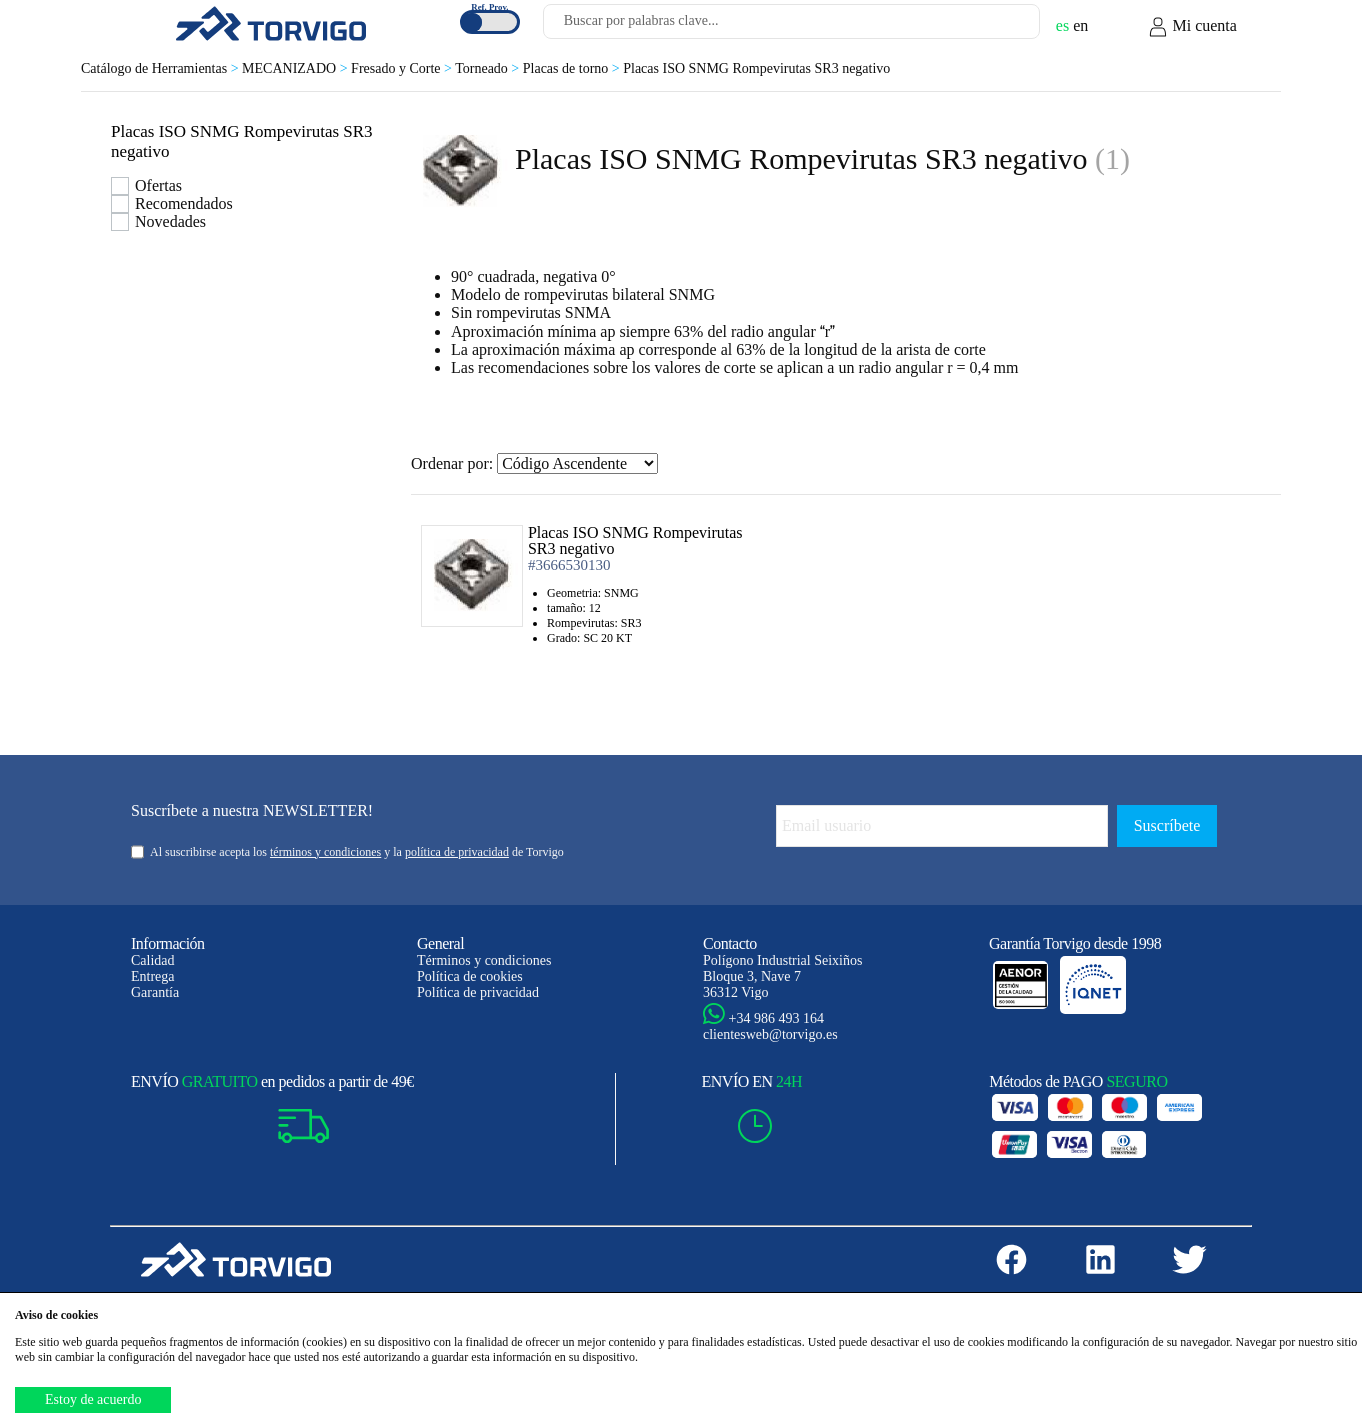 The height and width of the screenshot is (1428, 1362). Describe the element at coordinates (161, 68) in the screenshot. I see `Catálogo de Herramientas` at that location.